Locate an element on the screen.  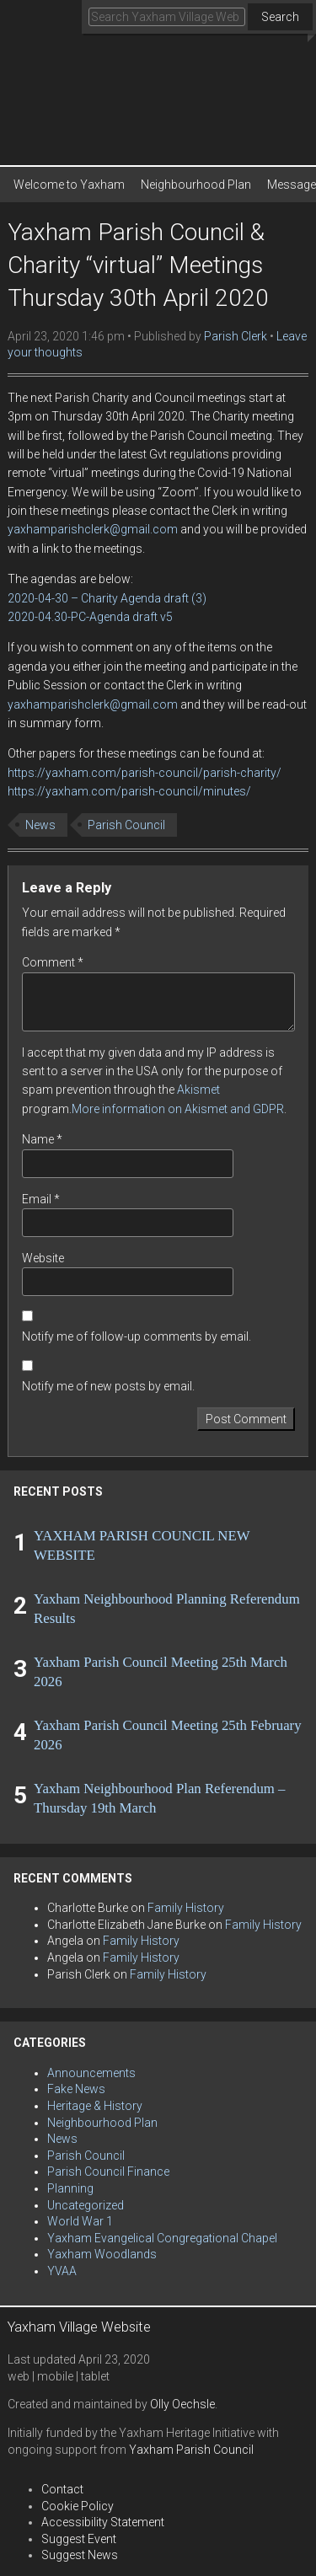
Parish Council Finance is located at coordinates (108, 2171).